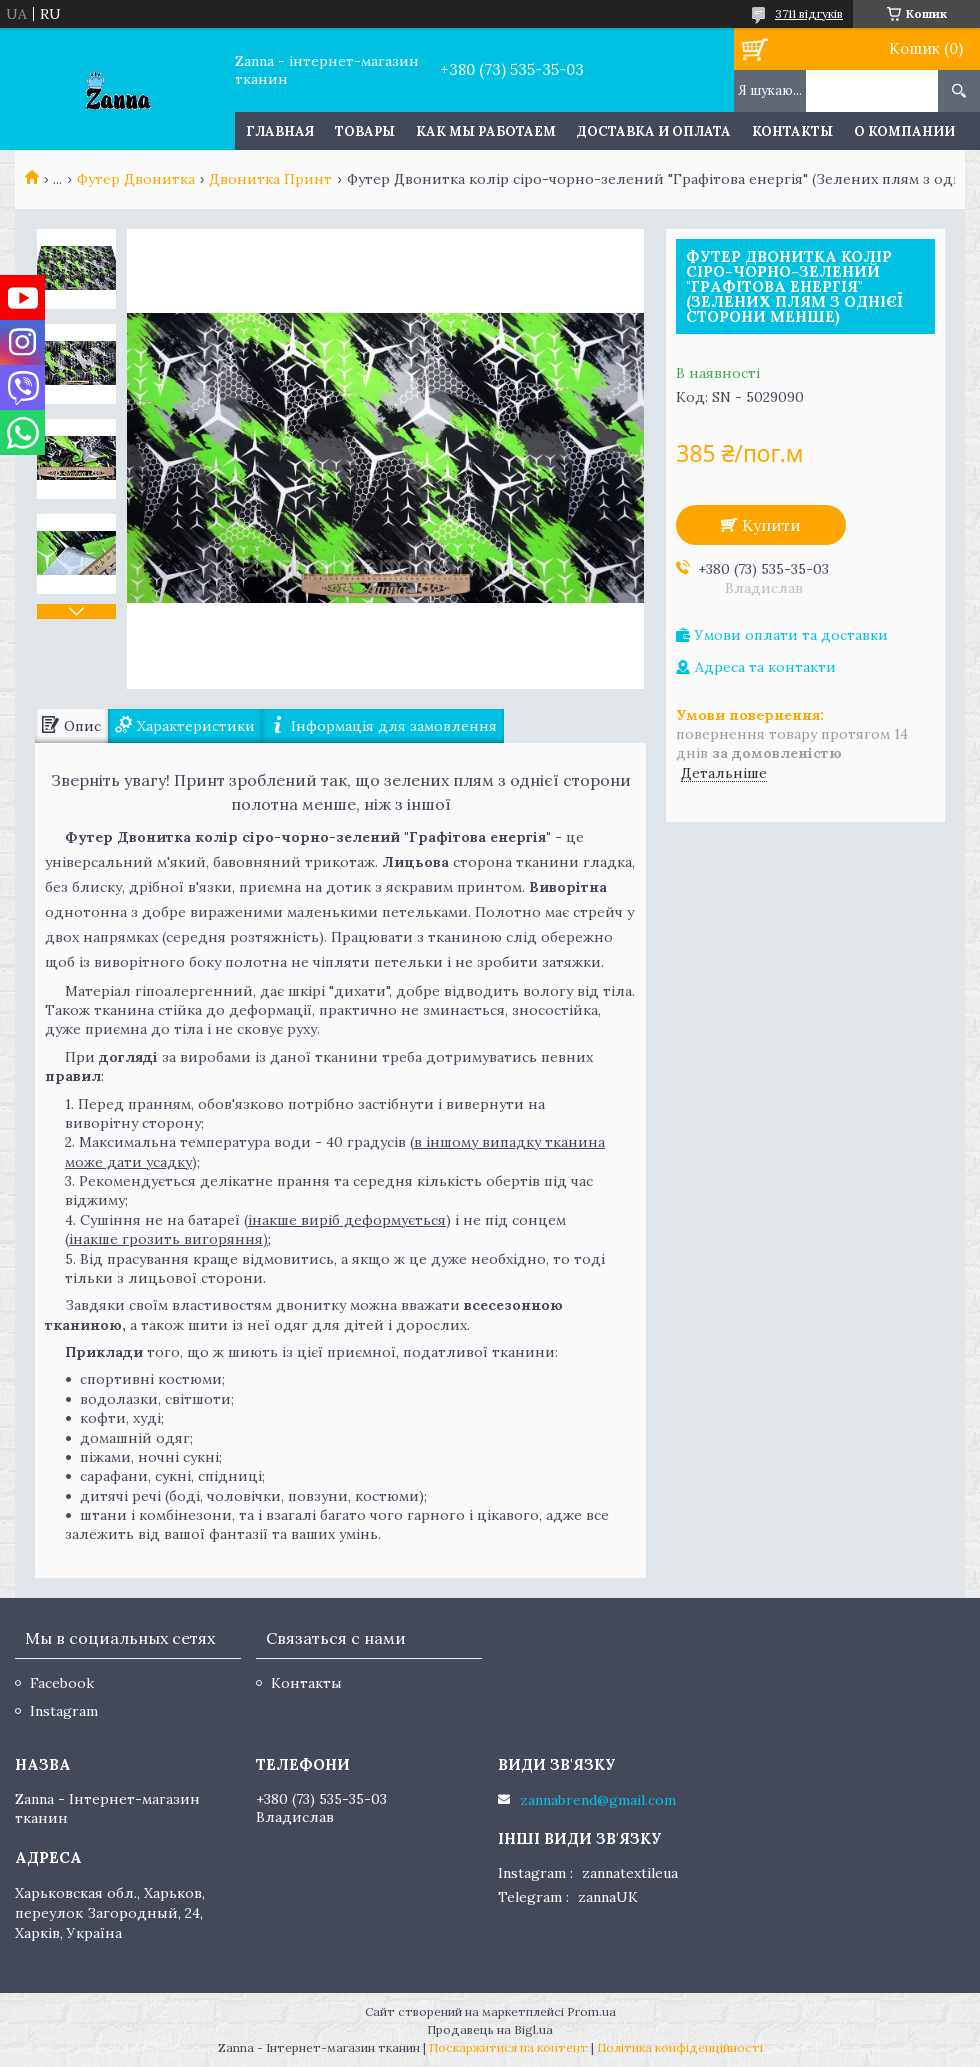  I want to click on Доставка и оплата, so click(654, 131).